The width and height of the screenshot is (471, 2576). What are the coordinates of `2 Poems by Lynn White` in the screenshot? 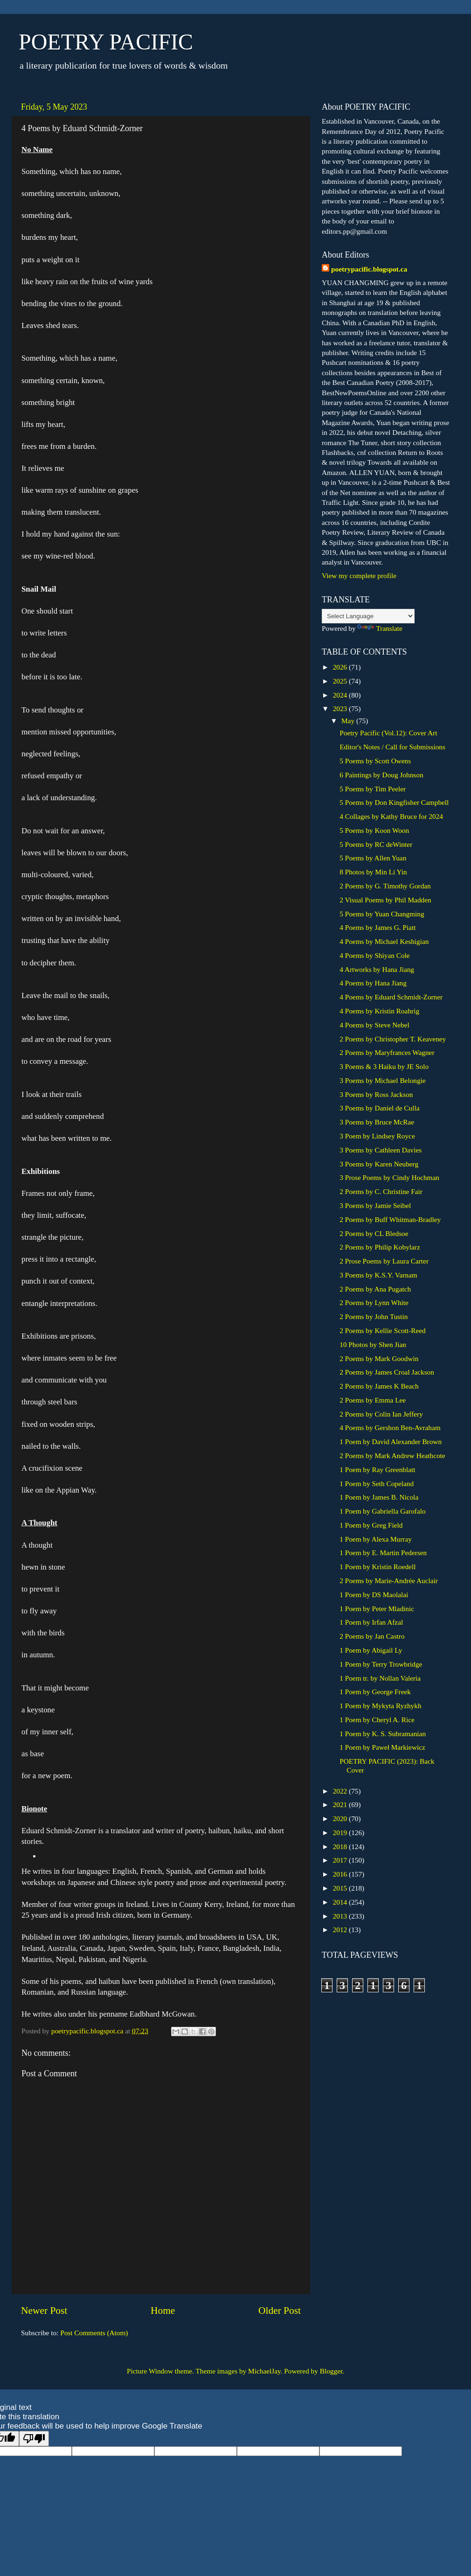 It's located at (374, 1302).